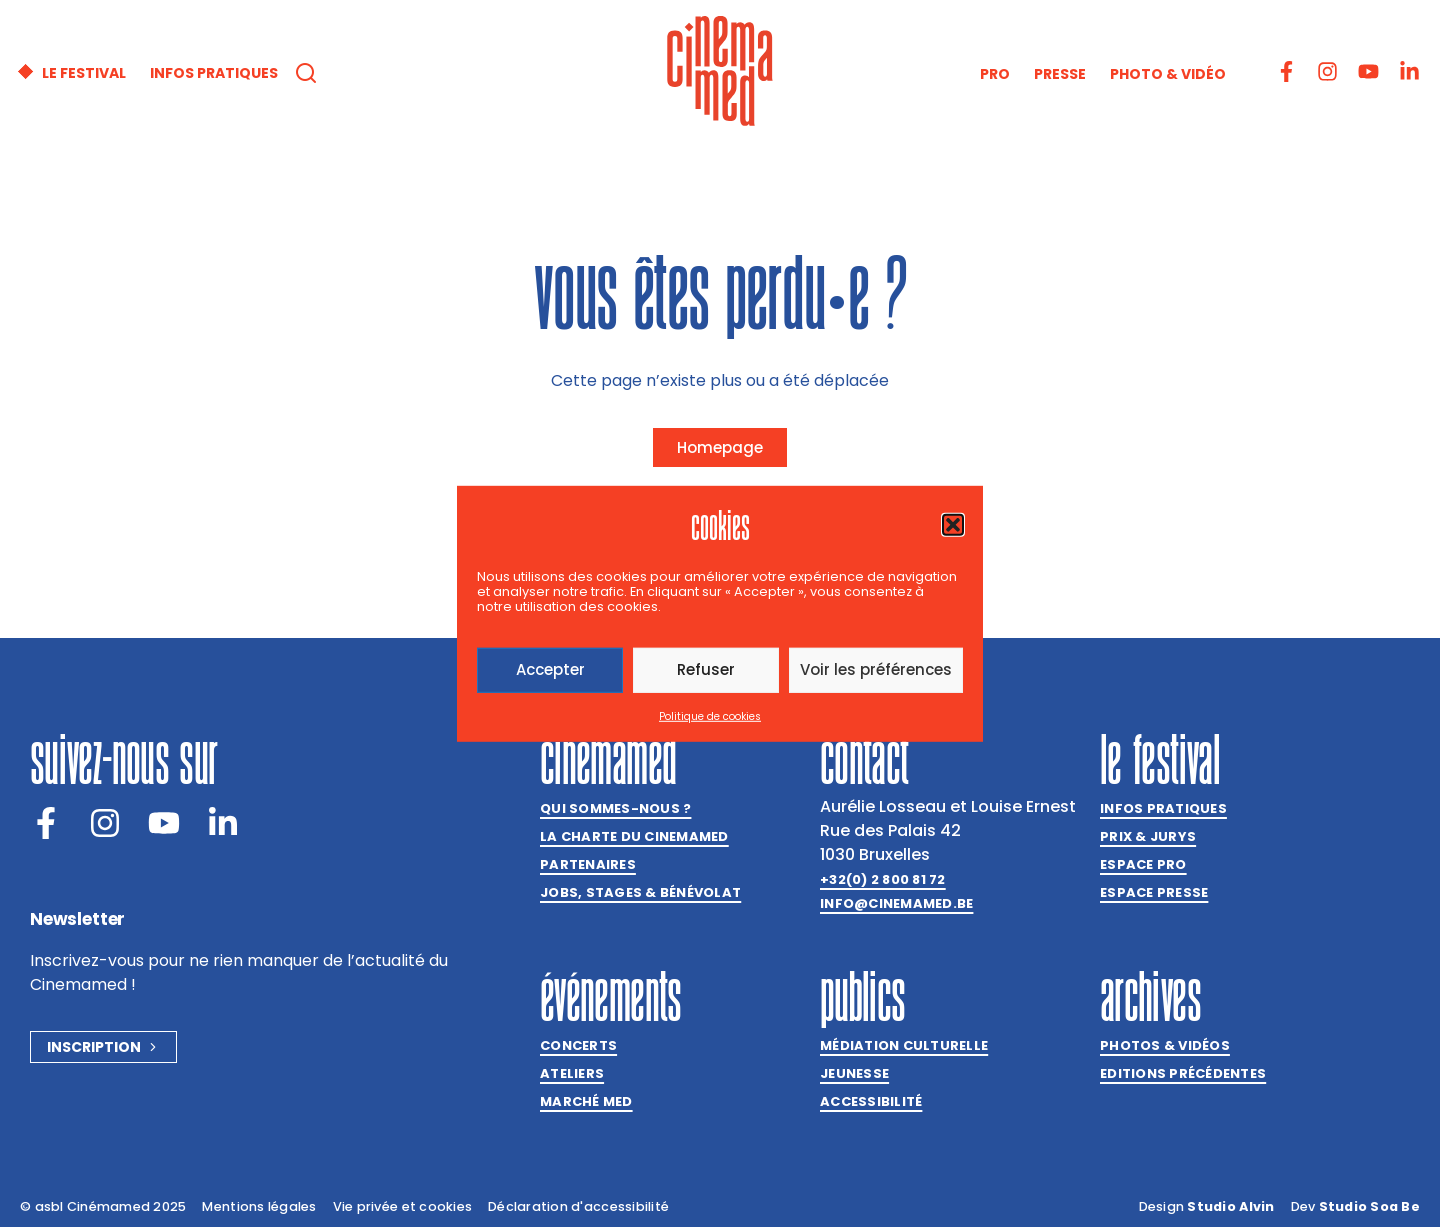  What do you see at coordinates (871, 1101) in the screenshot?
I see `Accessibilité` at bounding box center [871, 1101].